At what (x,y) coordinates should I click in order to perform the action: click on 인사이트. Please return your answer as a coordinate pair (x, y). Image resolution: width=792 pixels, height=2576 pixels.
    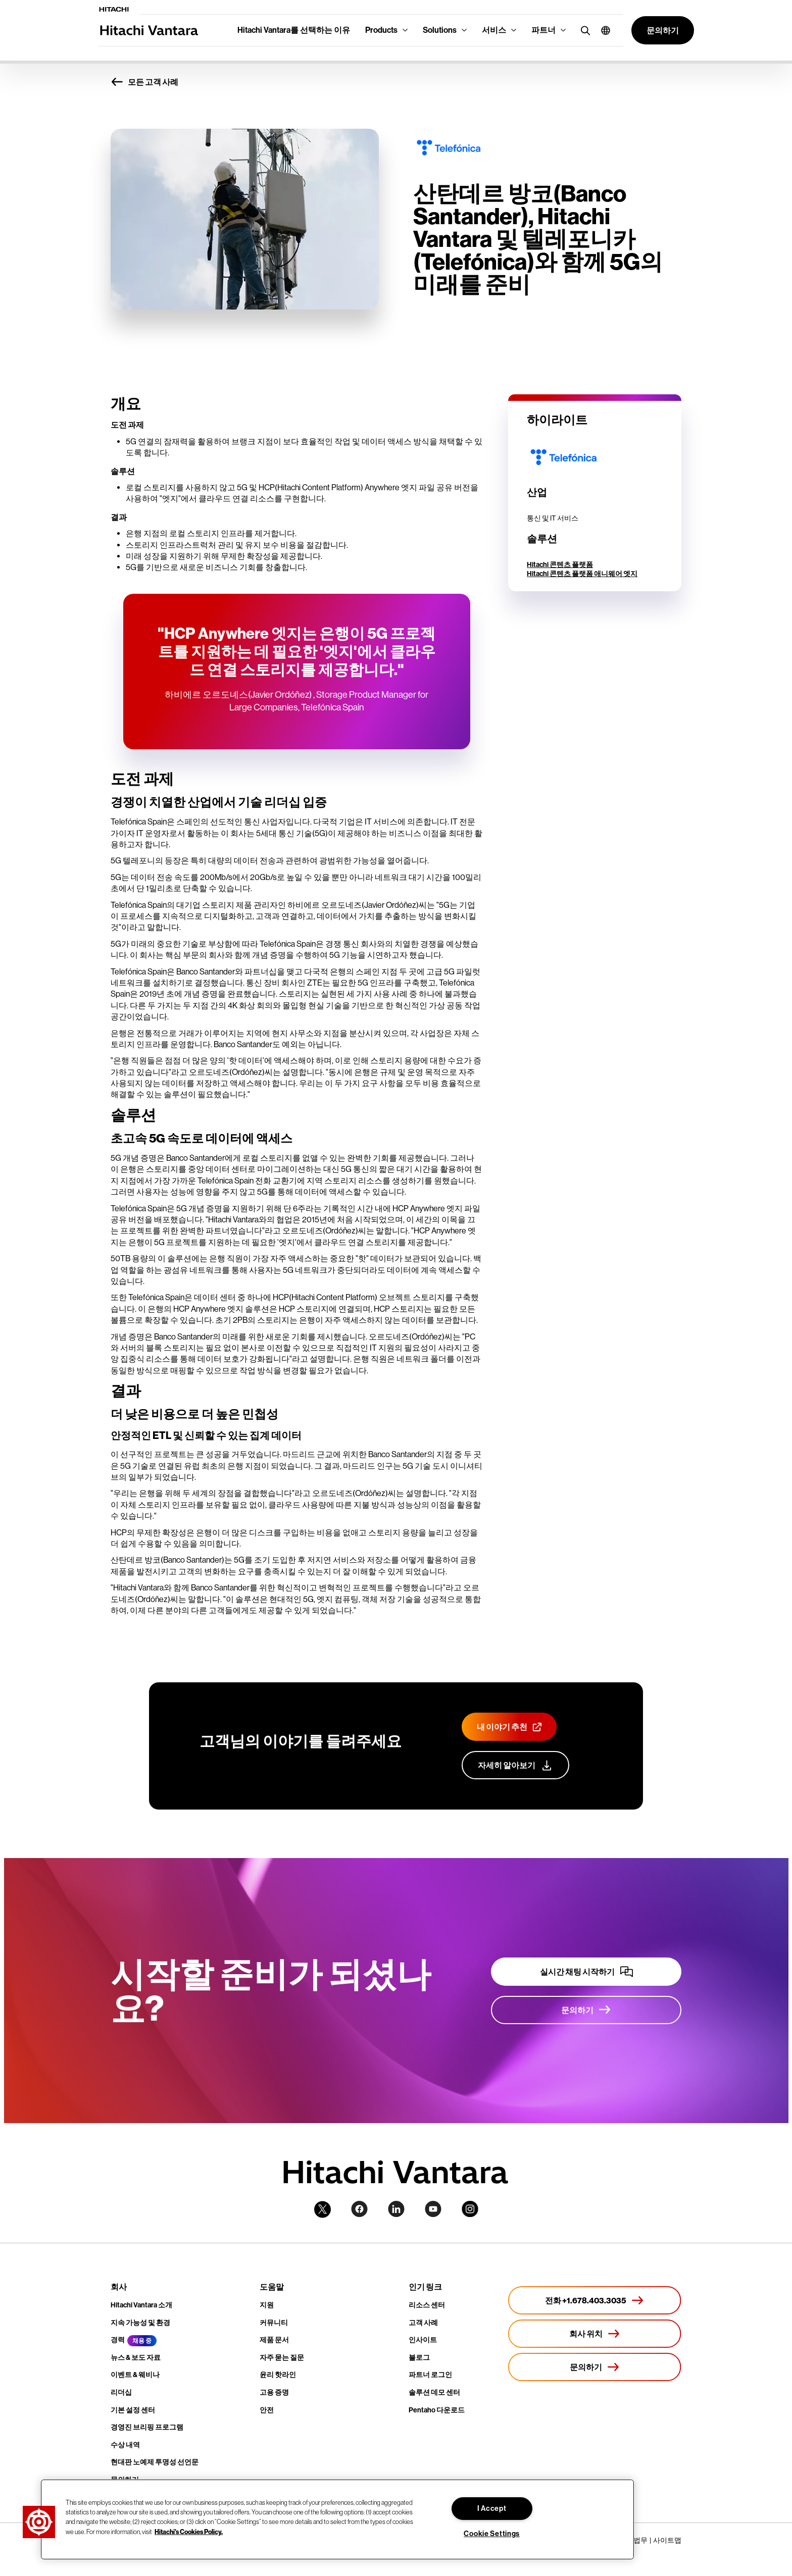
    Looking at the image, I should click on (423, 2340).